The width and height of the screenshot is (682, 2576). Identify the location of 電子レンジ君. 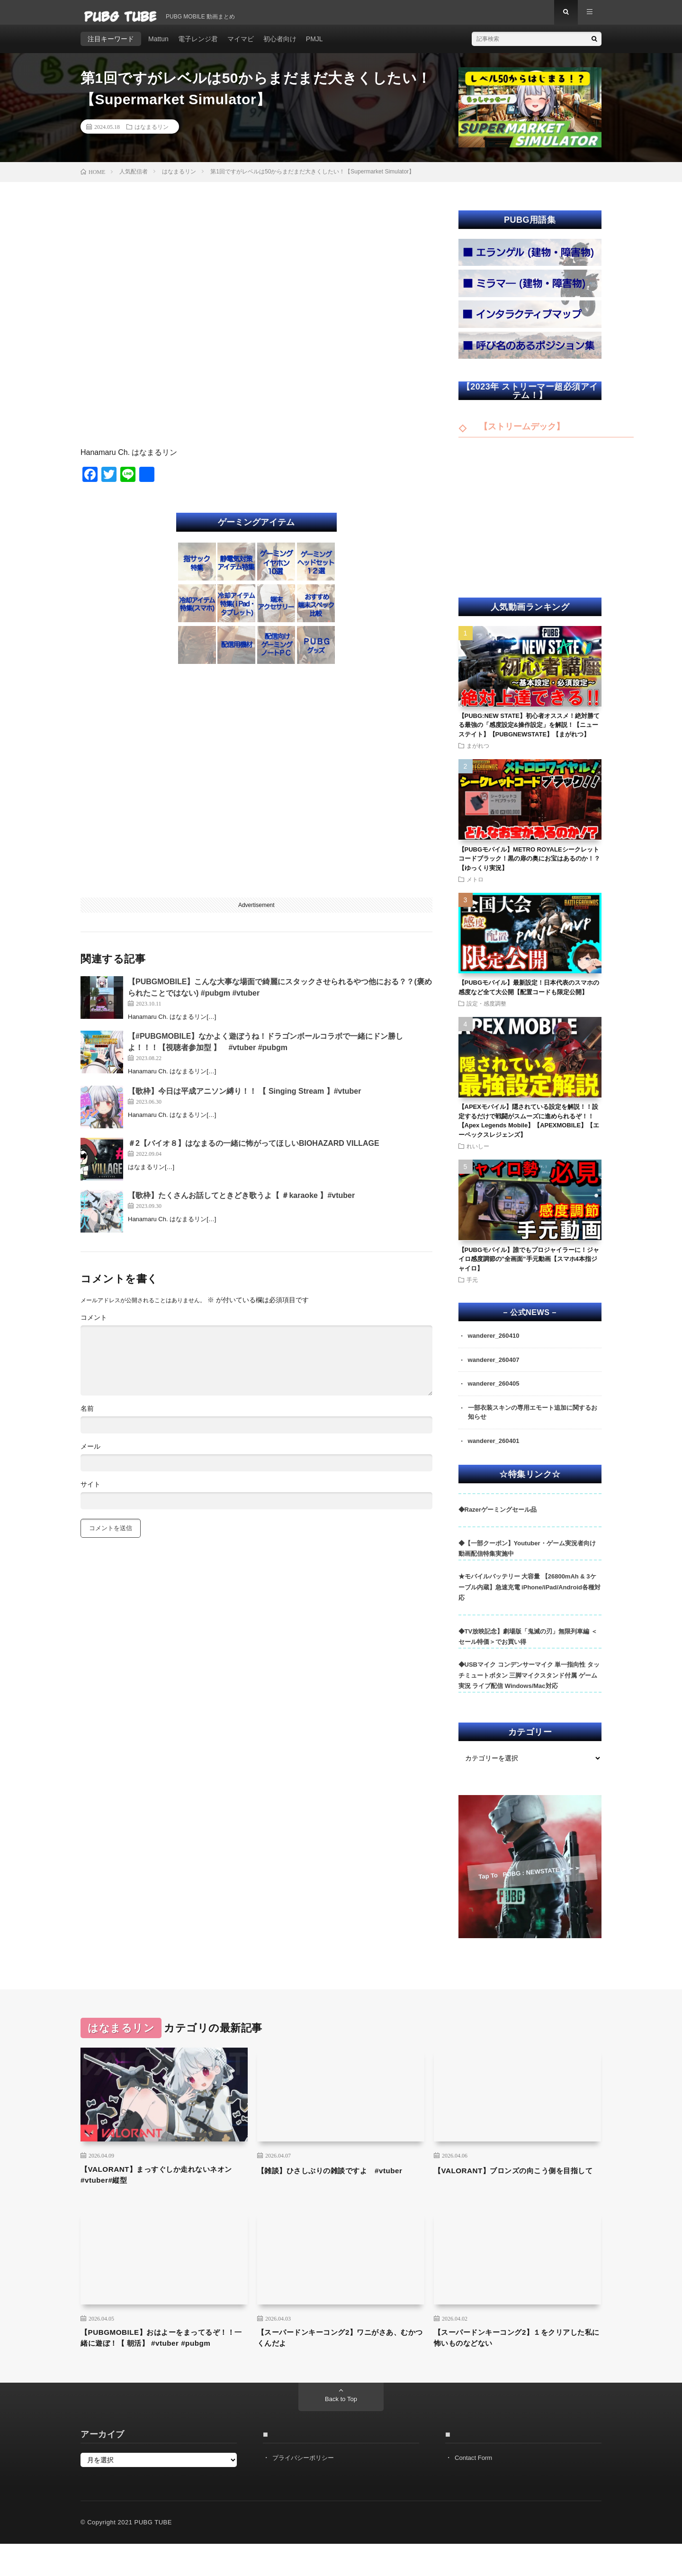
(198, 47).